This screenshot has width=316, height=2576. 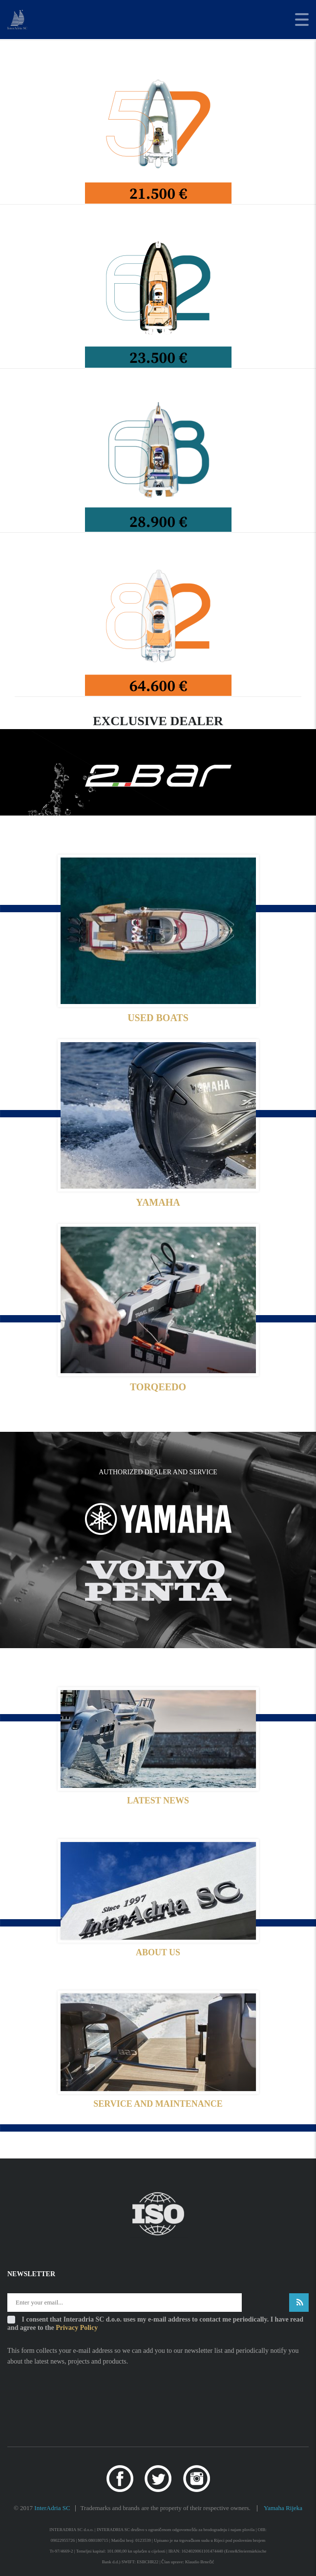 I want to click on YAMAHA, so click(x=158, y=1202).